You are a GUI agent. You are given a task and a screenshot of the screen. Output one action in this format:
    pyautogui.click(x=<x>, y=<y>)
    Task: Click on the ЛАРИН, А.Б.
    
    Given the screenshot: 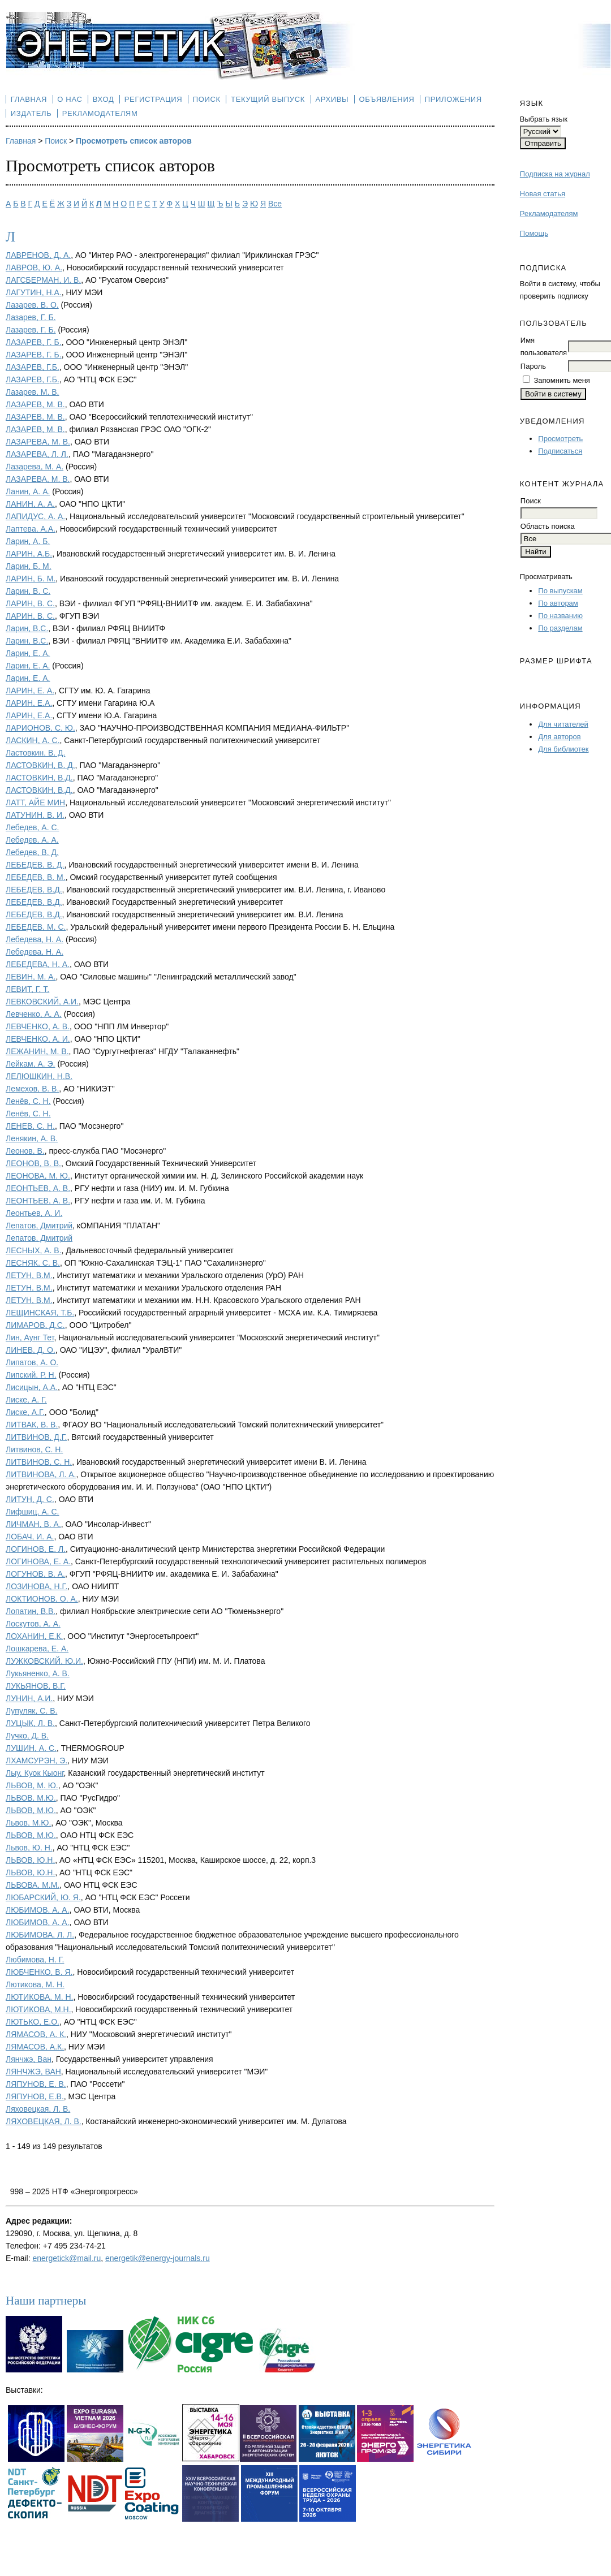 What is the action you would take?
    pyautogui.click(x=29, y=553)
    